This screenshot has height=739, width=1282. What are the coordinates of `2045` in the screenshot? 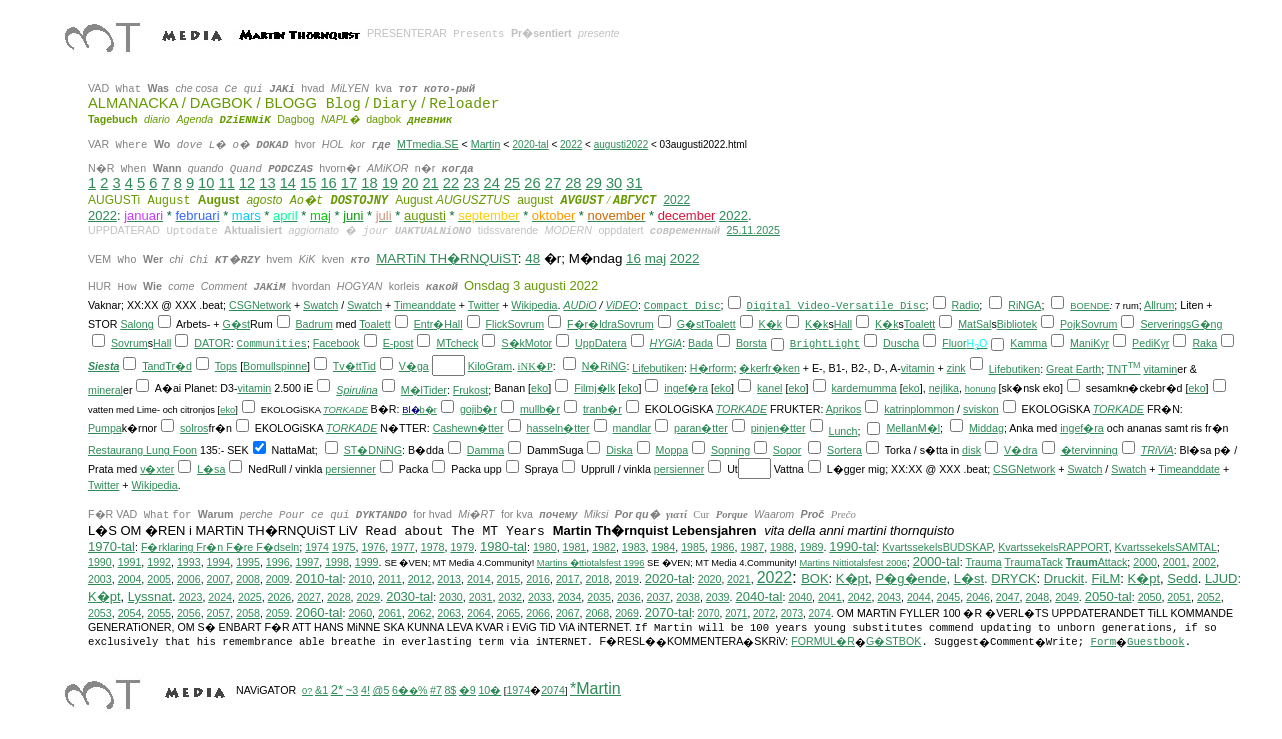 It's located at (949, 597).